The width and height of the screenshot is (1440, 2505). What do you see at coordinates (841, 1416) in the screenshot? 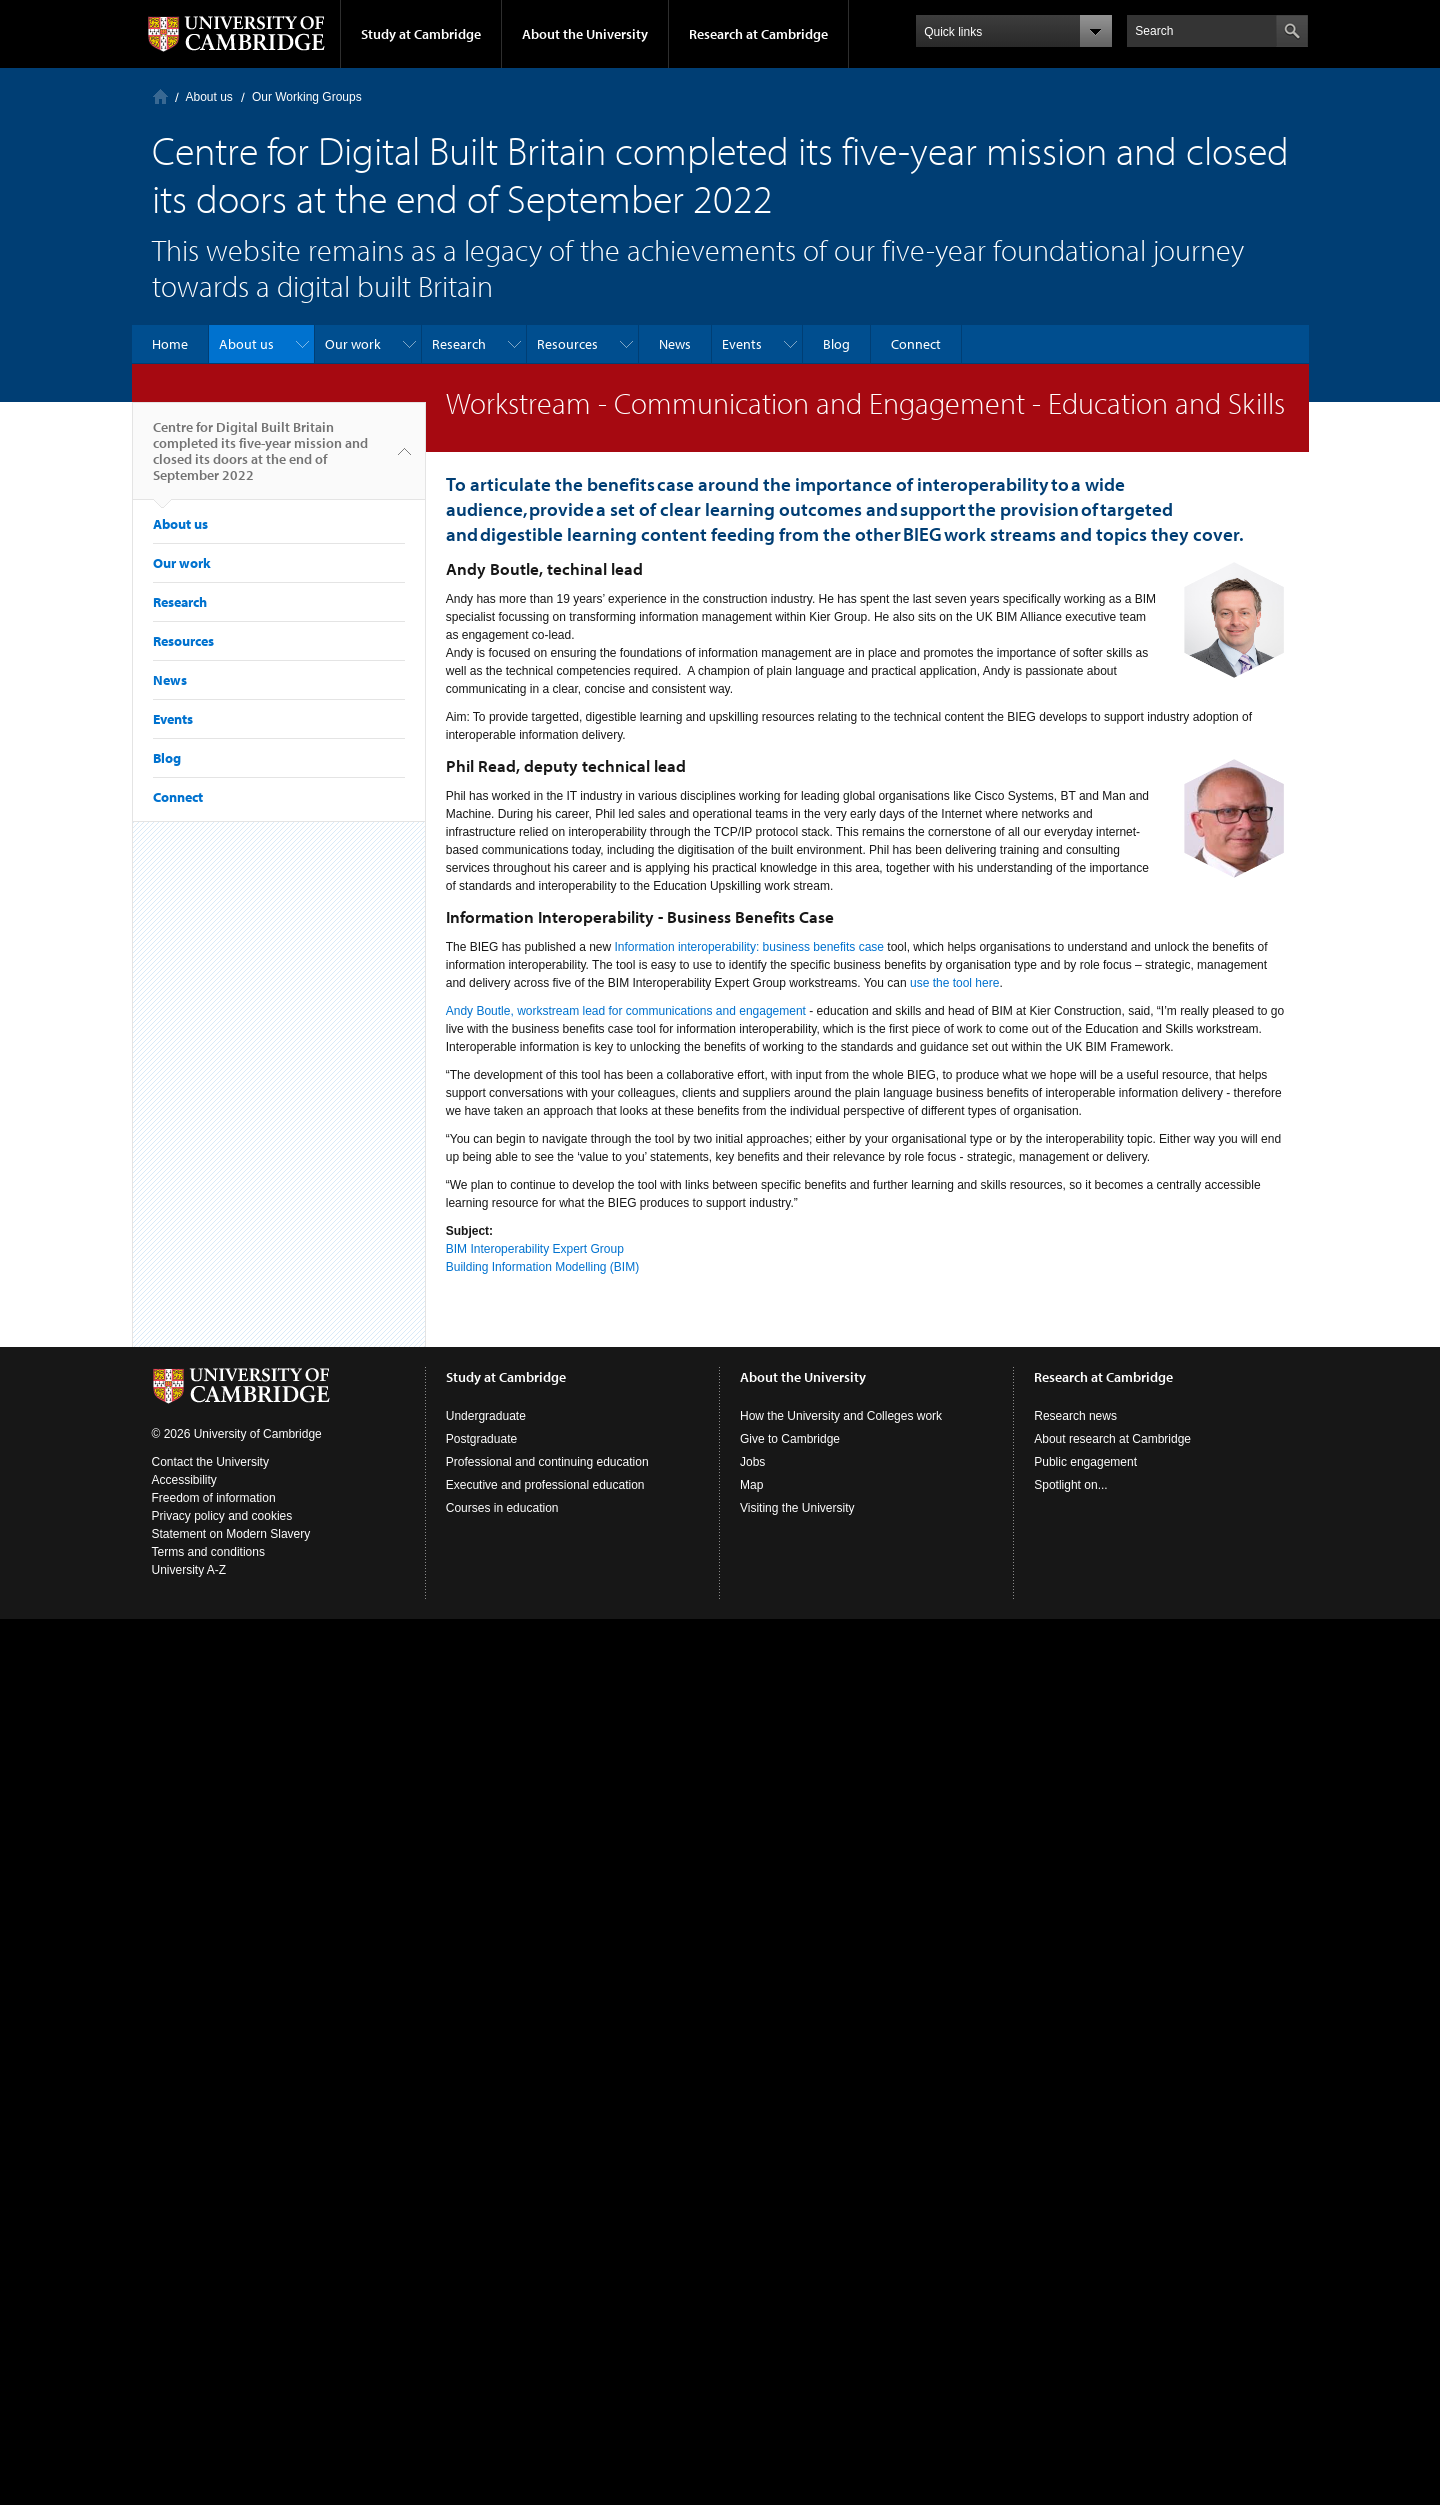
I see `How the University and Colleges work` at bounding box center [841, 1416].